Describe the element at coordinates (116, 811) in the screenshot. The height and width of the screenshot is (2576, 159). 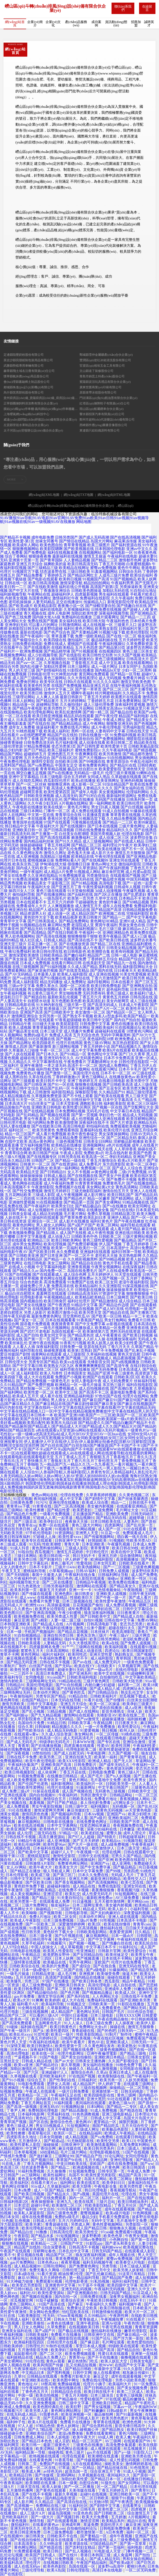
I see `91成人自拍视频` at that location.